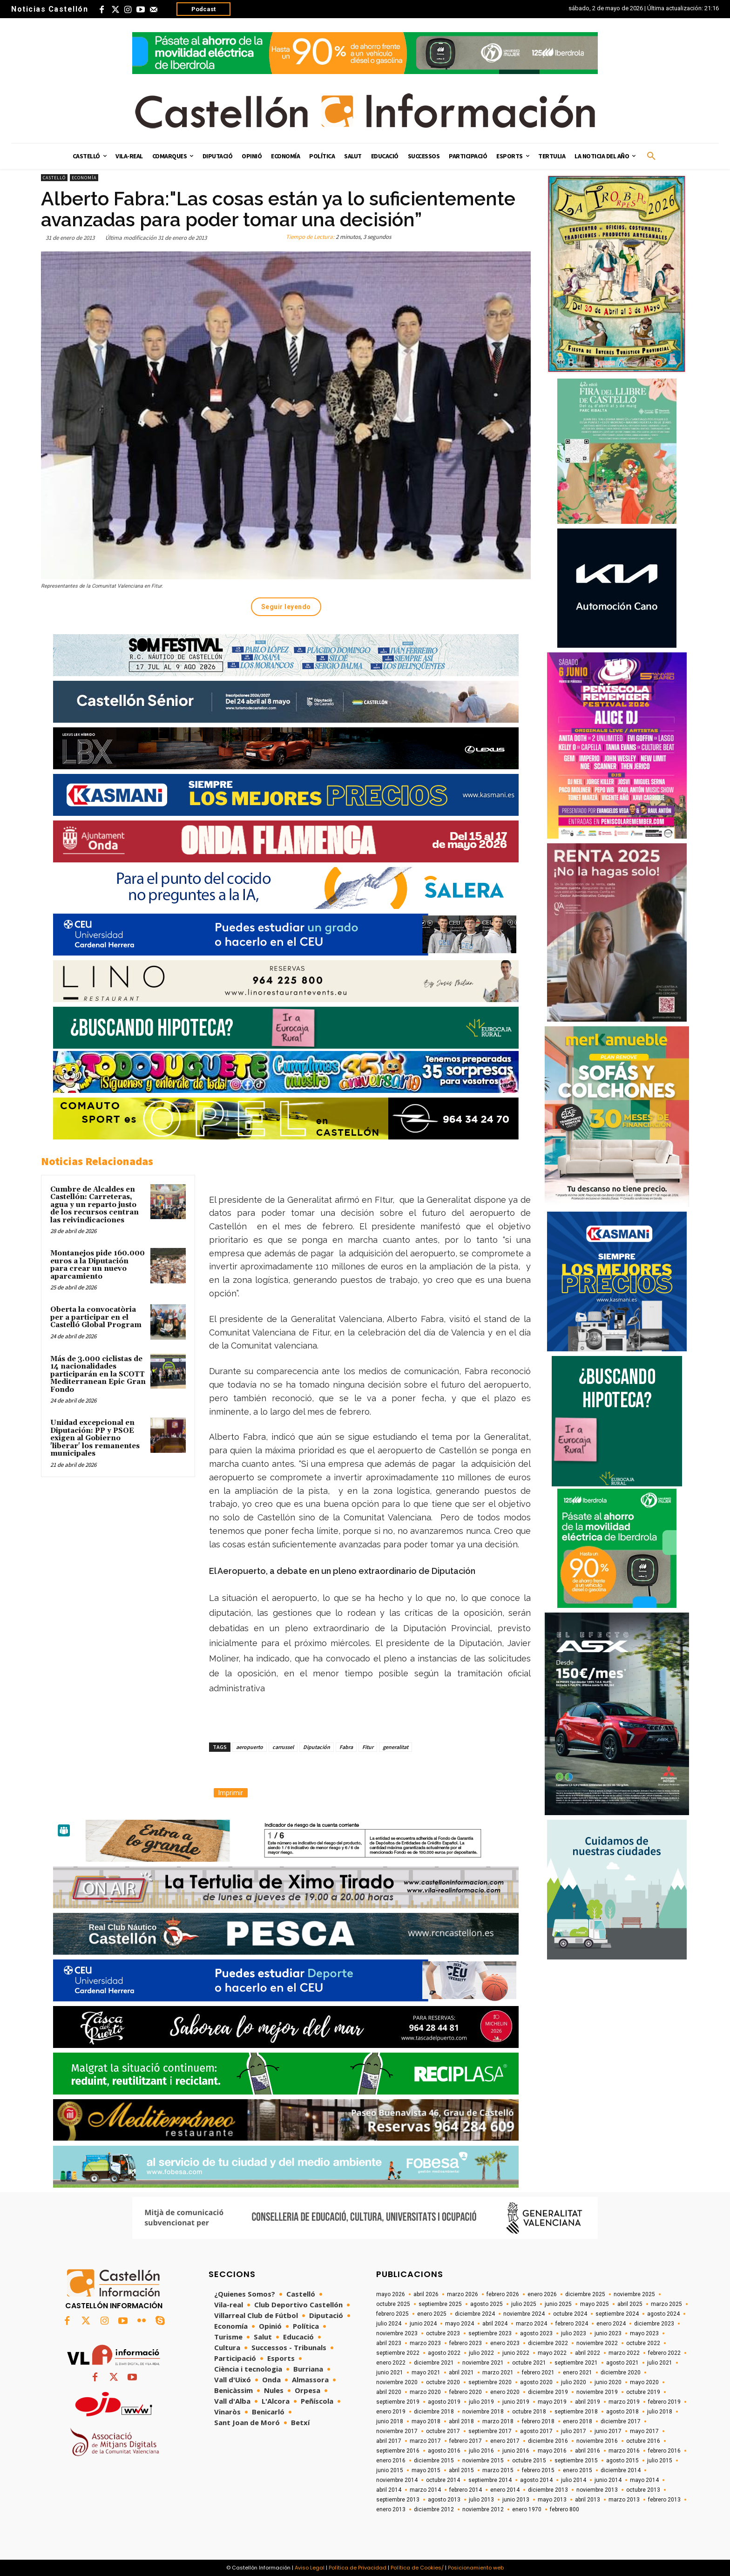 The height and width of the screenshot is (2576, 730). Describe the element at coordinates (608, 2480) in the screenshot. I see `junio 2014` at that location.